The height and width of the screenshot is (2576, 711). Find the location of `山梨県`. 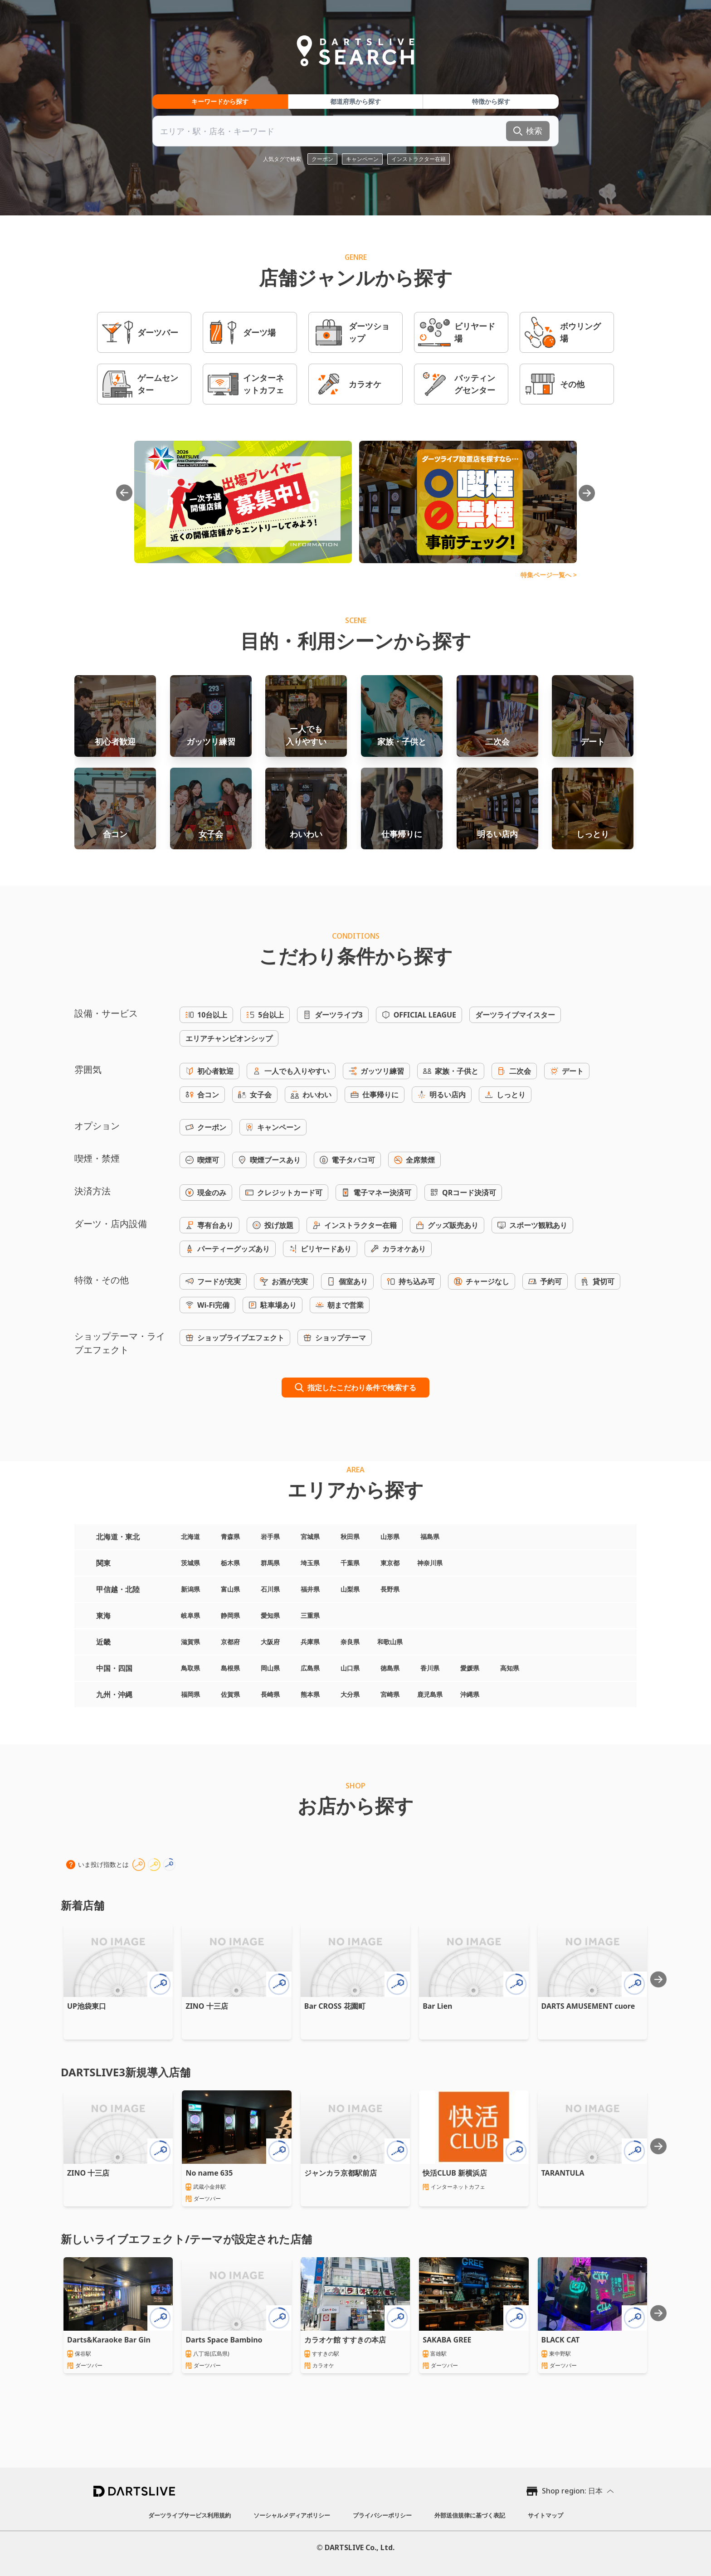

山梨県 is located at coordinates (350, 1589).